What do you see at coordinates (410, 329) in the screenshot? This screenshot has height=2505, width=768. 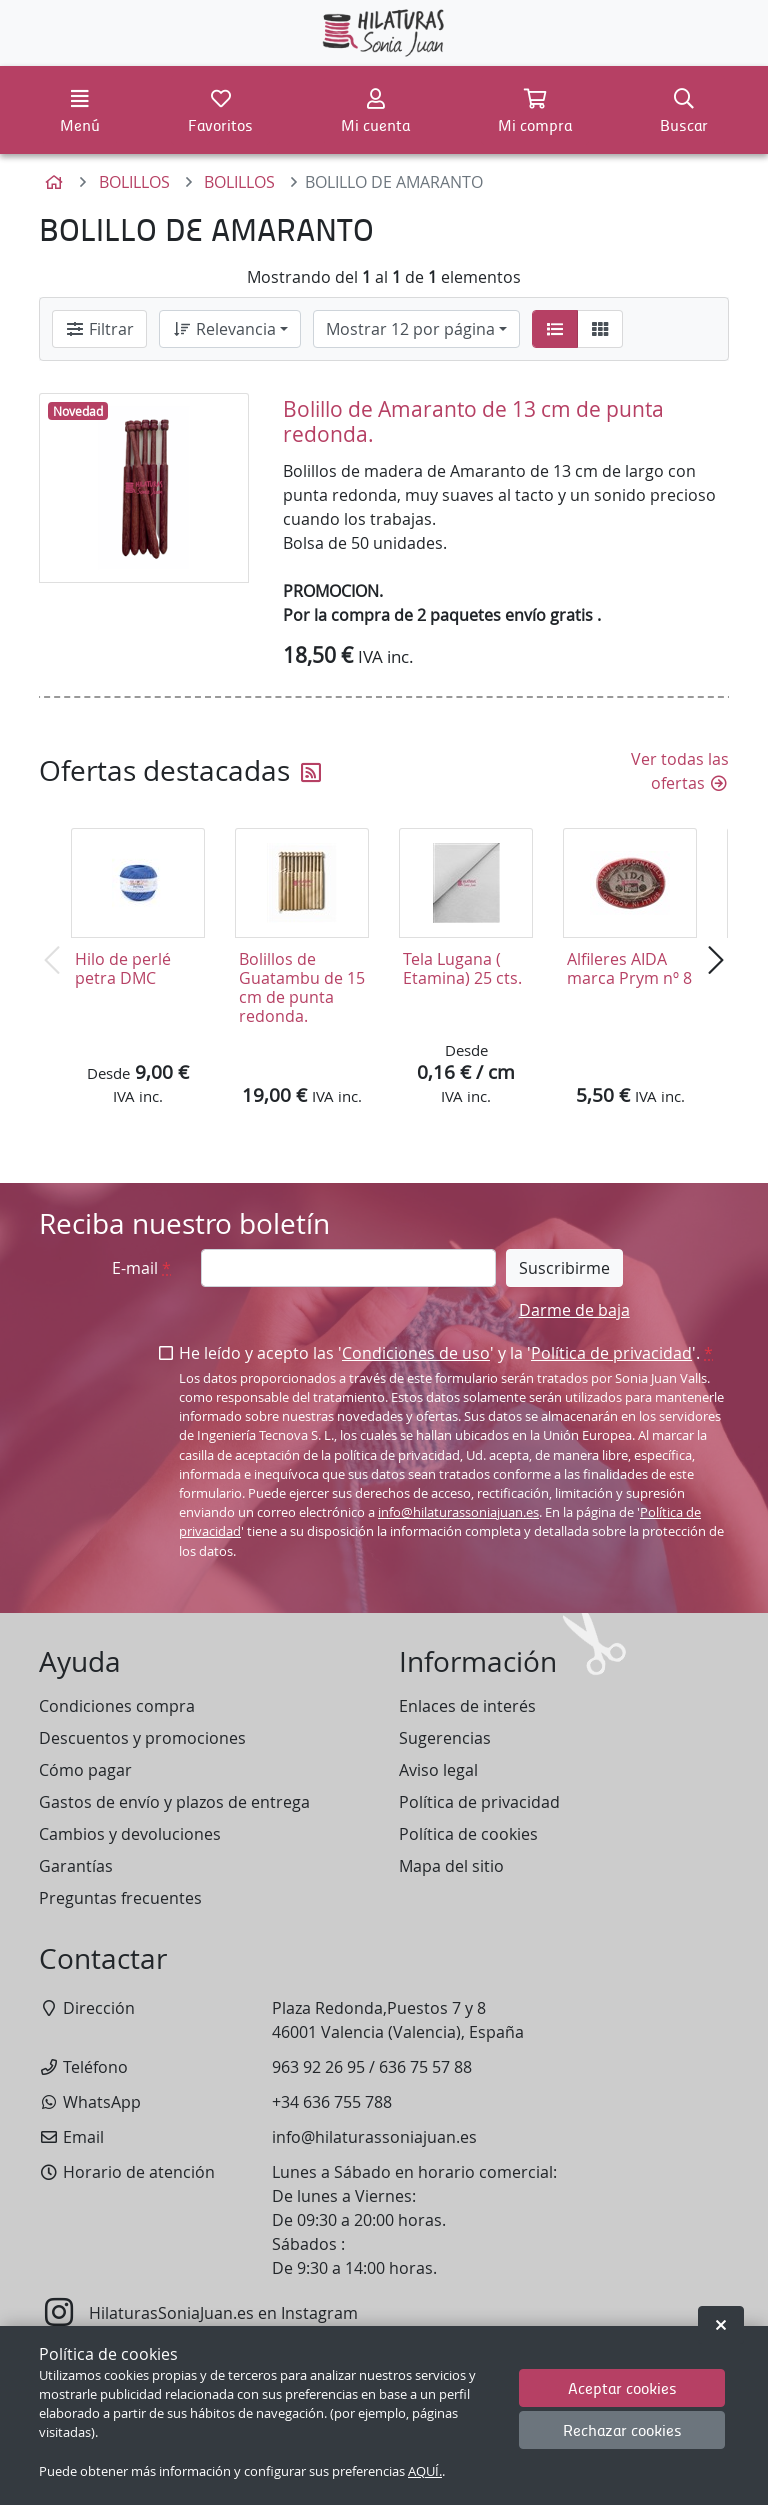 I see `Mostrar 12 por página` at bounding box center [410, 329].